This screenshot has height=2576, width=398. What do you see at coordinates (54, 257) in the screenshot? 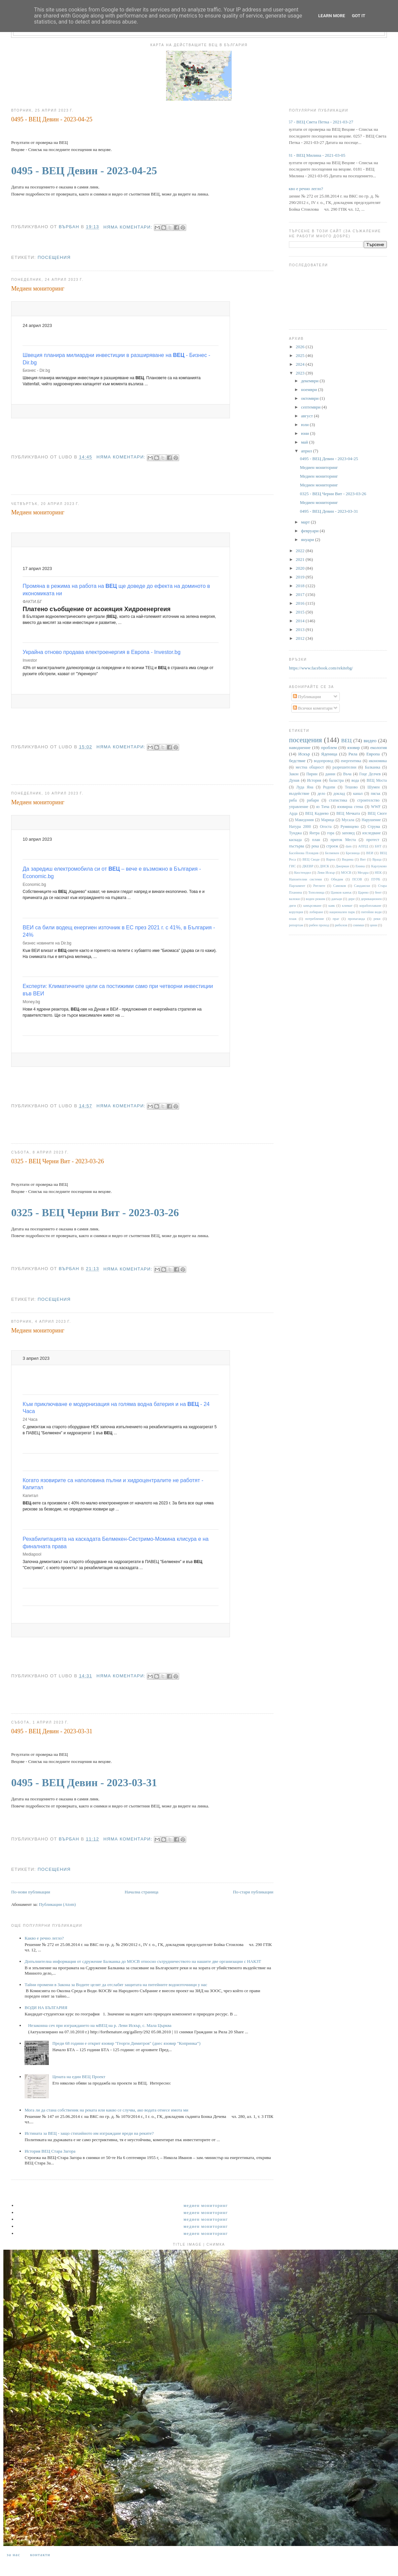
I see `посещения` at bounding box center [54, 257].